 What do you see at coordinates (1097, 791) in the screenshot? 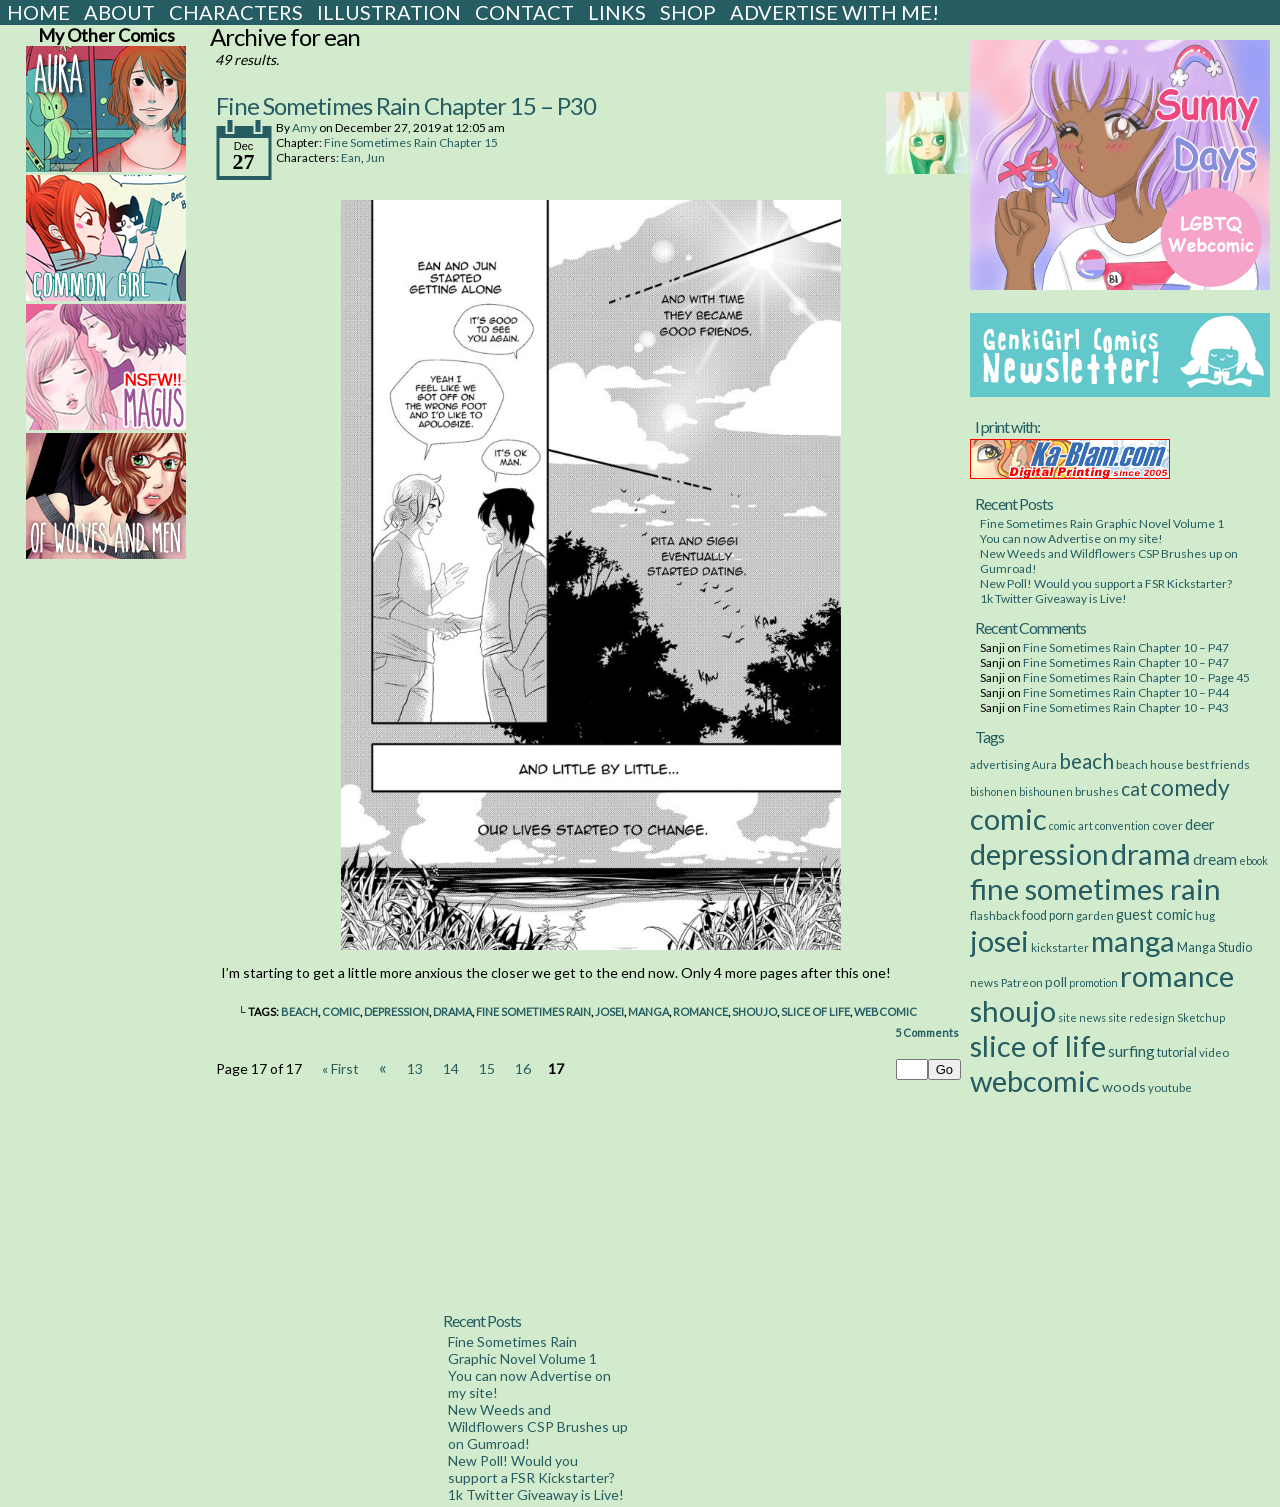
I see `brushes [brushes (3 items)]` at bounding box center [1097, 791].